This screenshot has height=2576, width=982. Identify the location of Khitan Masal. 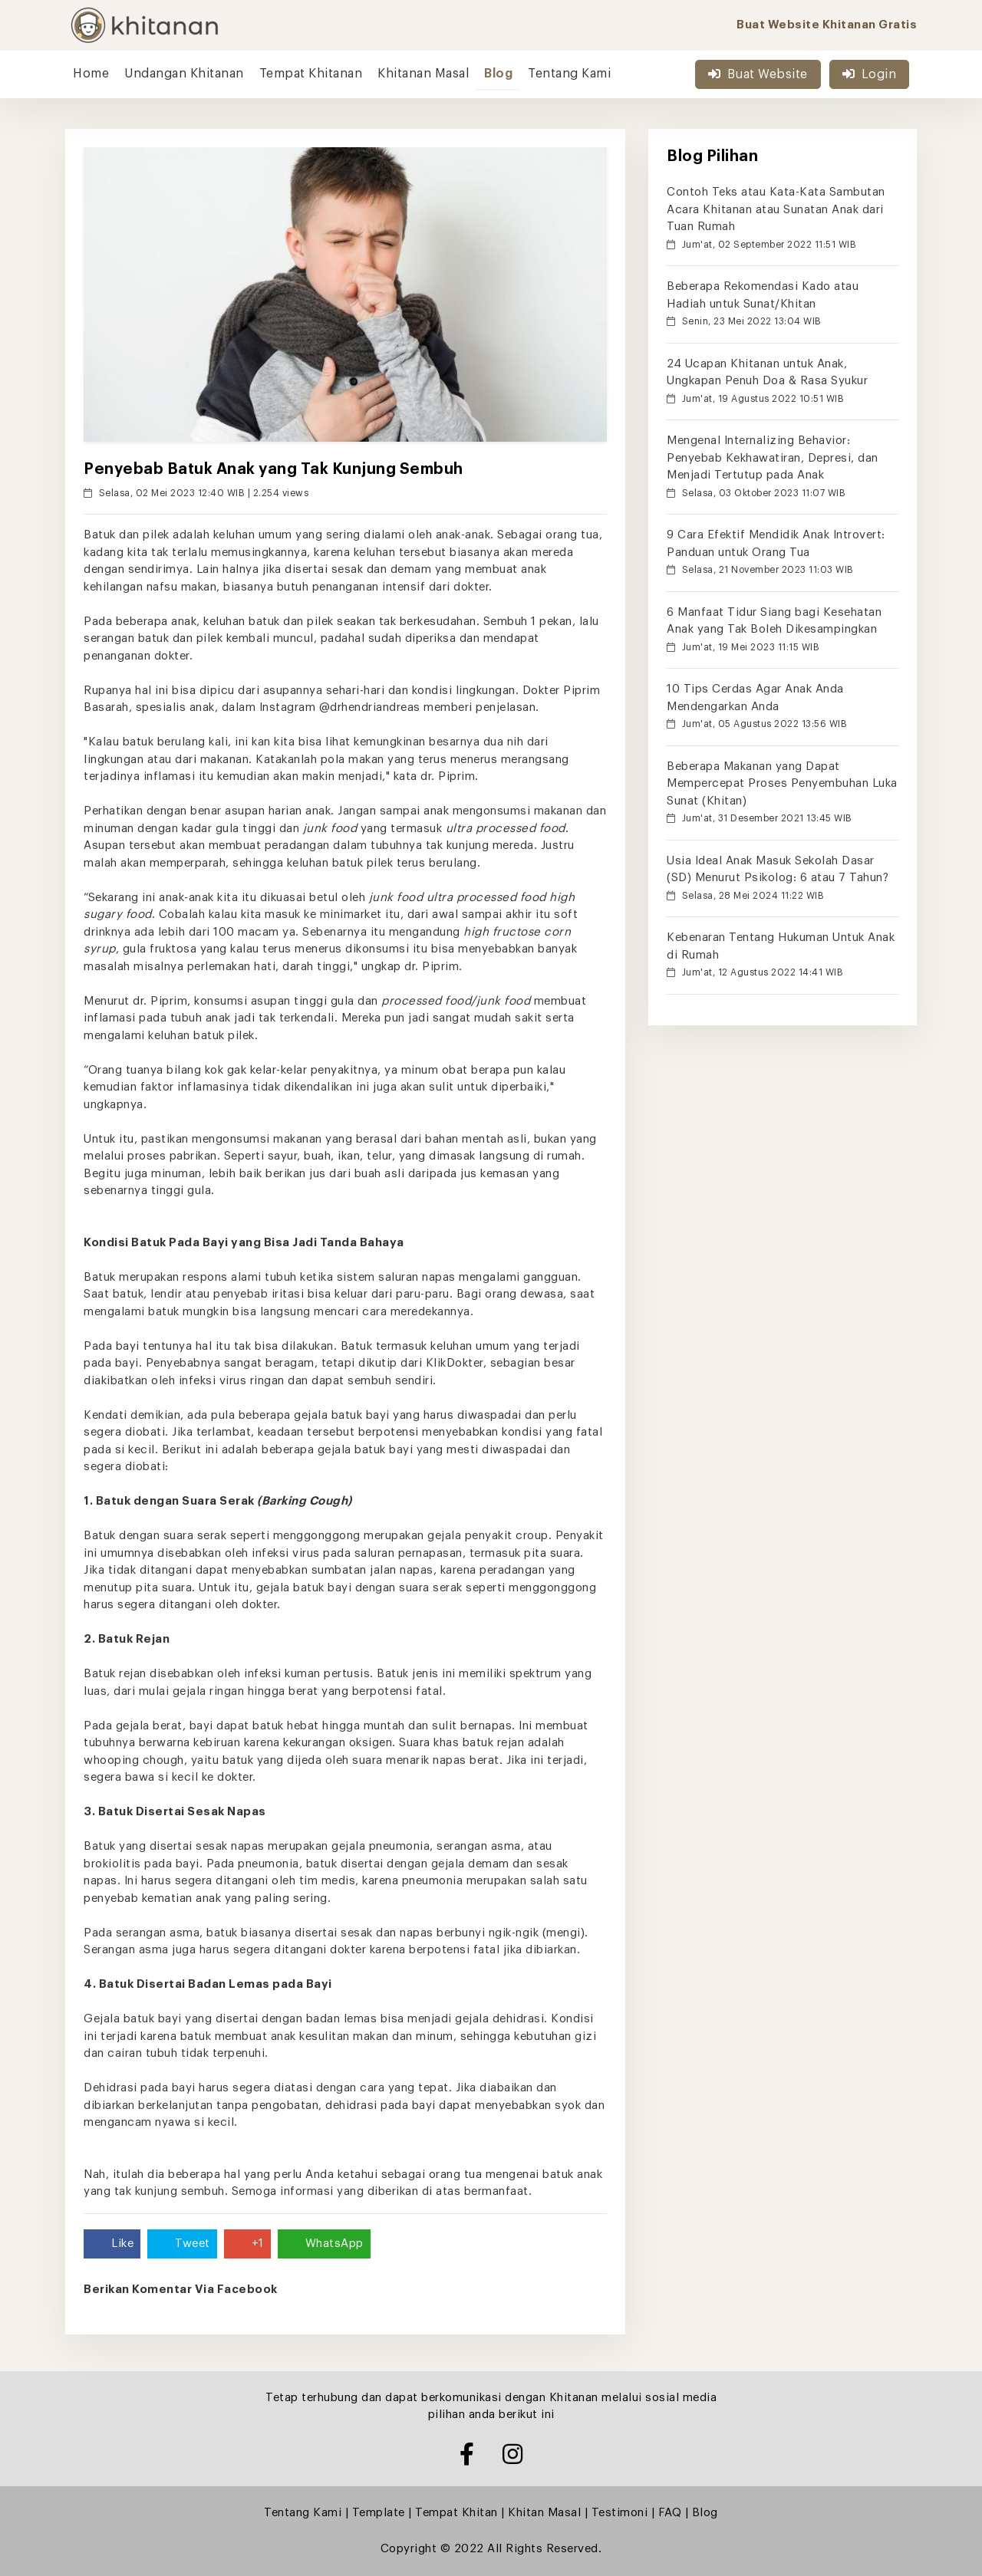
(544, 2512).